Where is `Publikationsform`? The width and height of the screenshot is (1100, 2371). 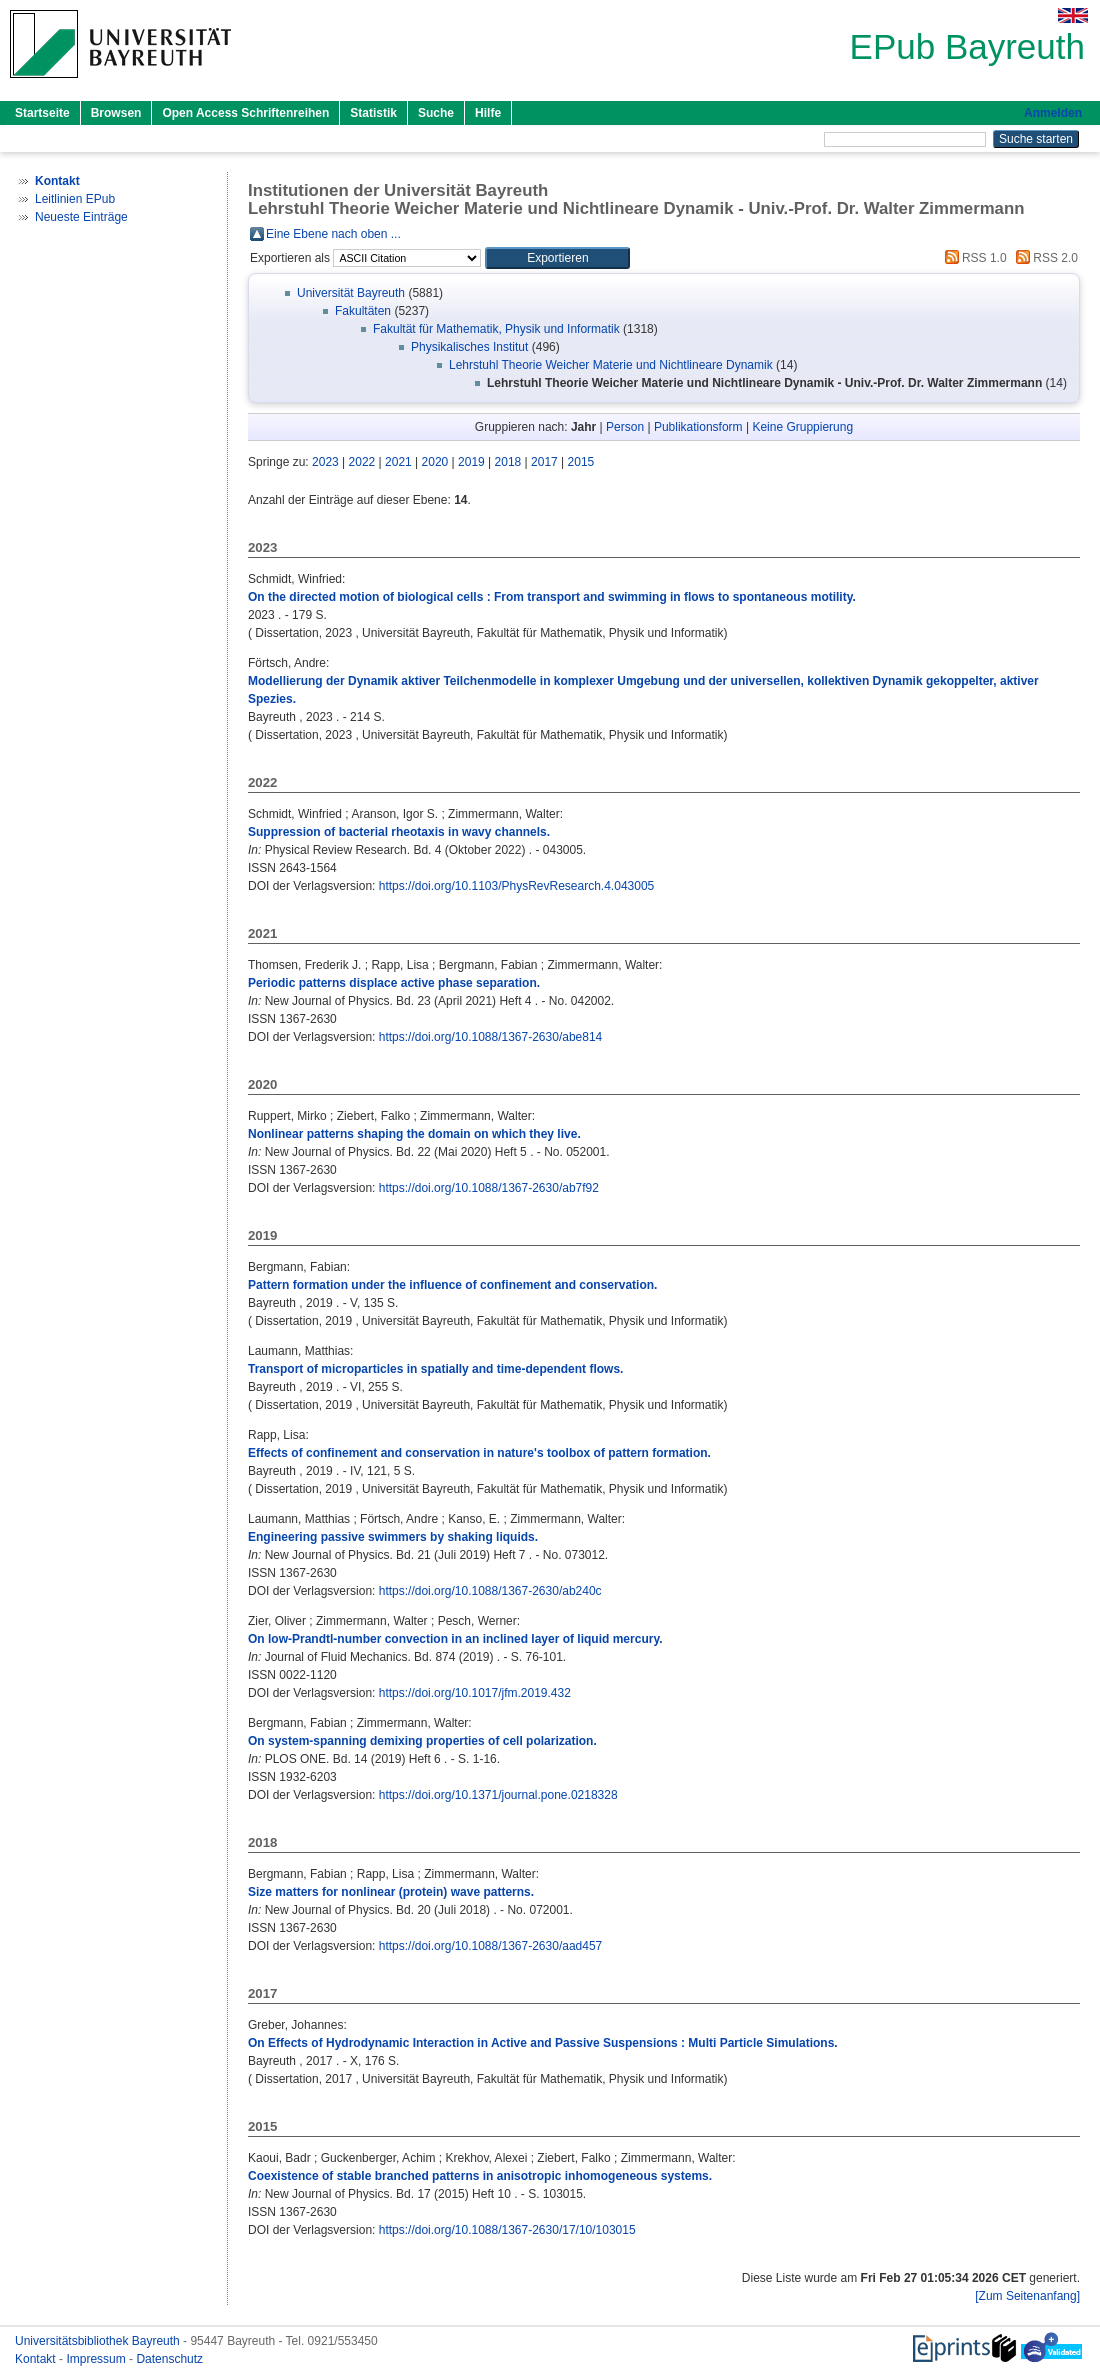 Publikationsform is located at coordinates (698, 427).